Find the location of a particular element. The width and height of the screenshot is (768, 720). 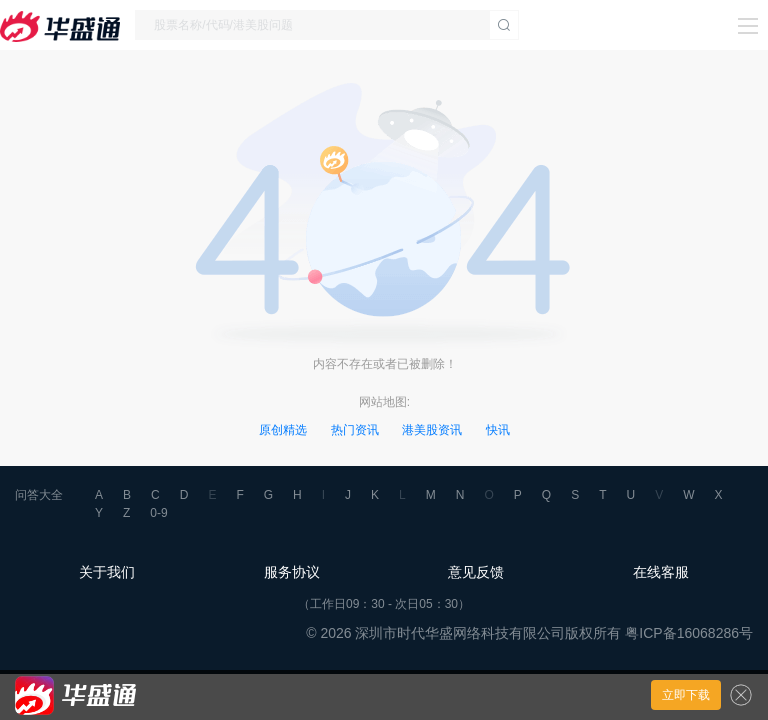

服务协议 is located at coordinates (292, 572).